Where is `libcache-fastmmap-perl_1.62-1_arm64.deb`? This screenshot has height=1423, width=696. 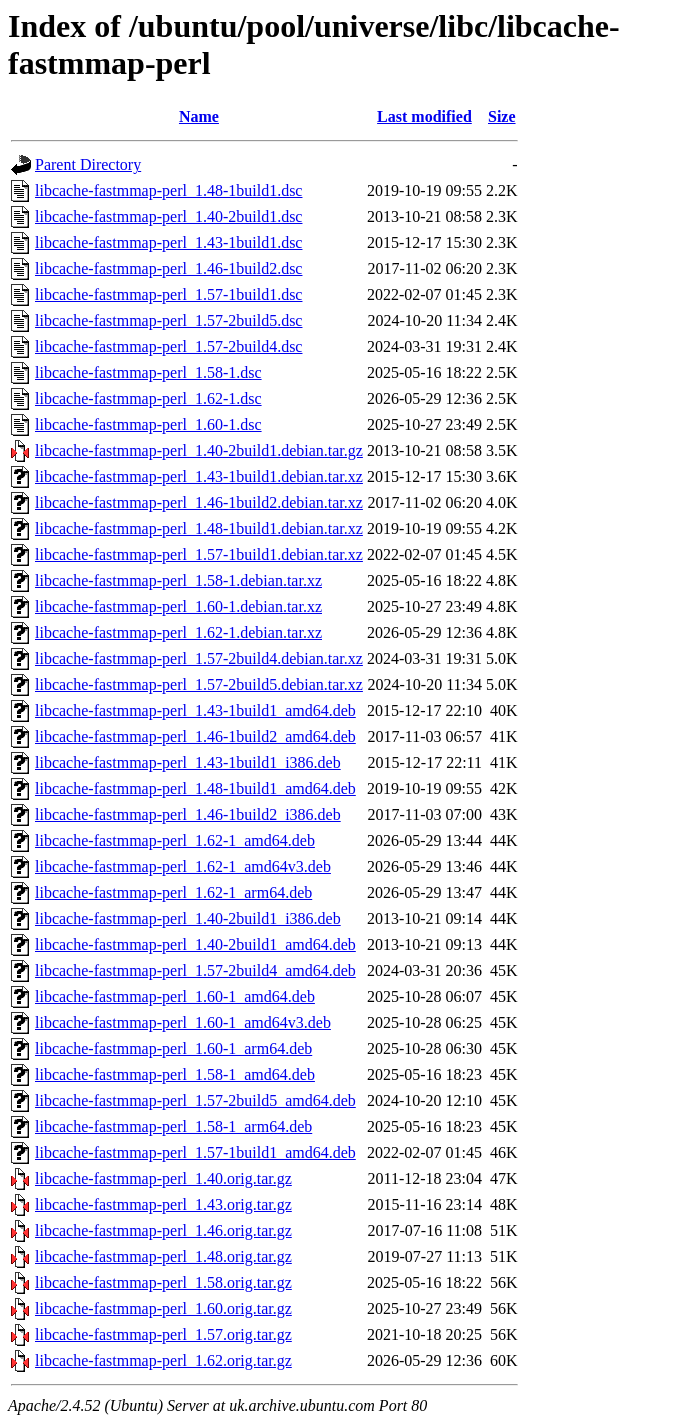 libcache-fastmmap-perl_1.62-1_arm64.deb is located at coordinates (173, 892).